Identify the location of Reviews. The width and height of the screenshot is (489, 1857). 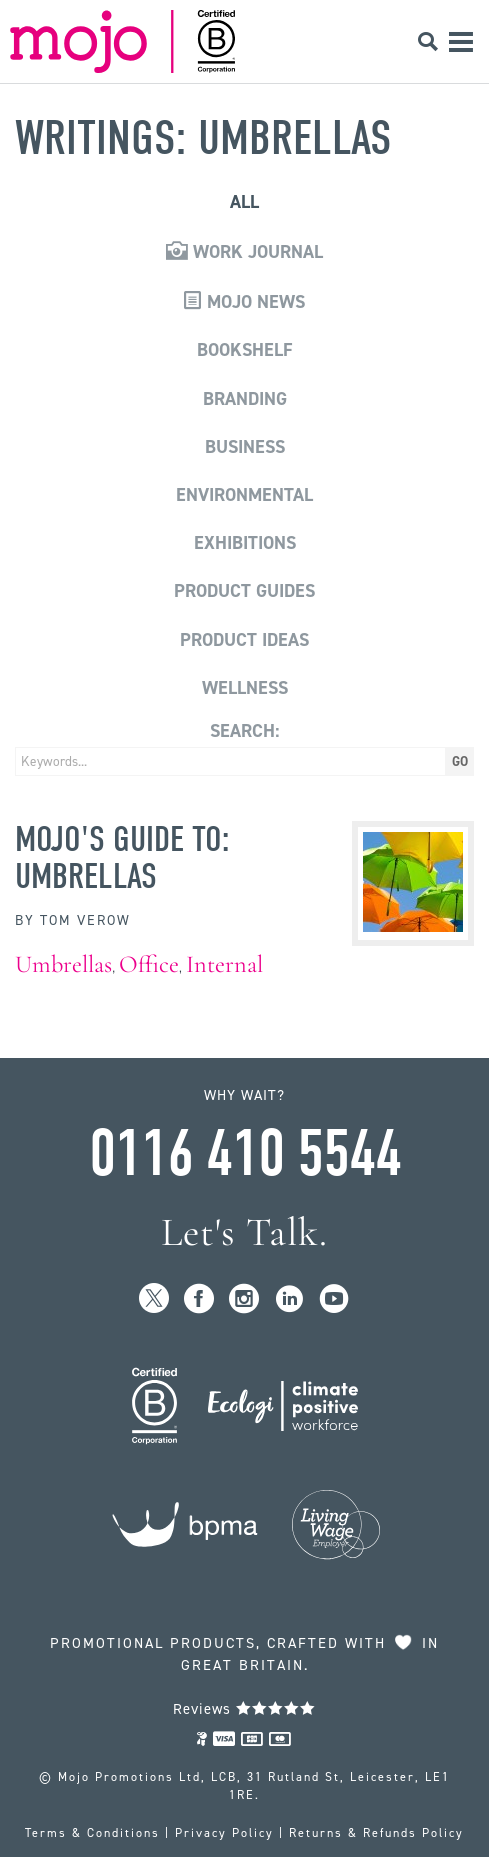
(244, 1709).